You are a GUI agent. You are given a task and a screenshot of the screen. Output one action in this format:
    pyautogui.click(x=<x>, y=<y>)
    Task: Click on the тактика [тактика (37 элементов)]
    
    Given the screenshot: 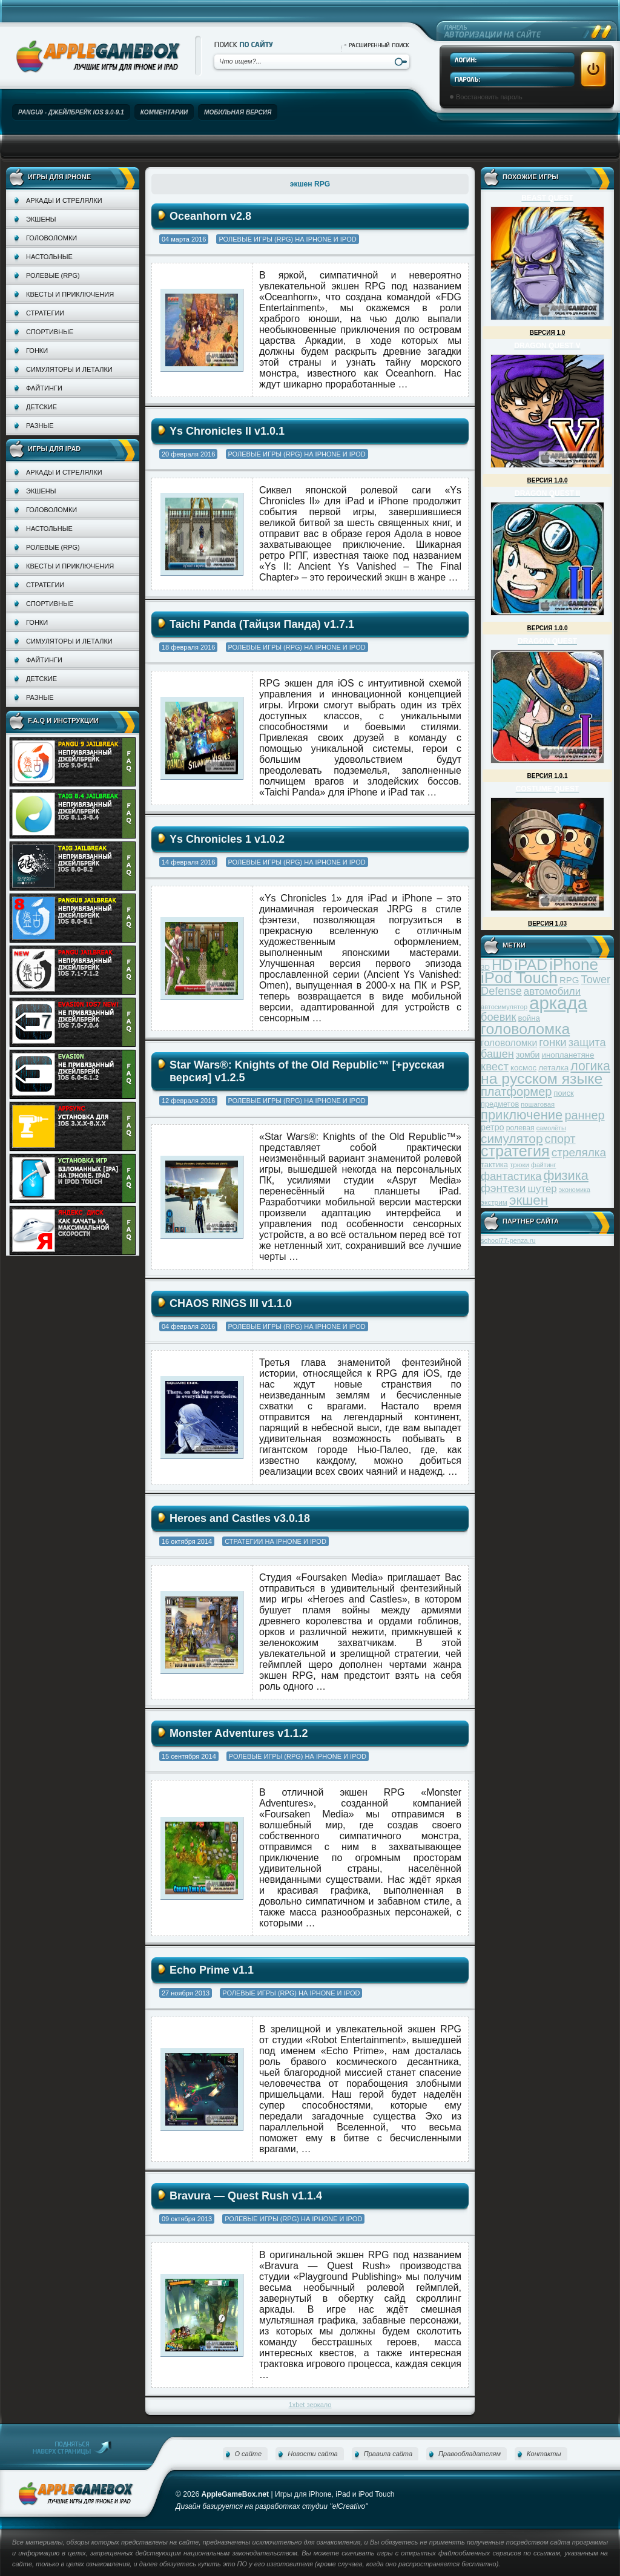 What is the action you would take?
    pyautogui.click(x=494, y=1164)
    